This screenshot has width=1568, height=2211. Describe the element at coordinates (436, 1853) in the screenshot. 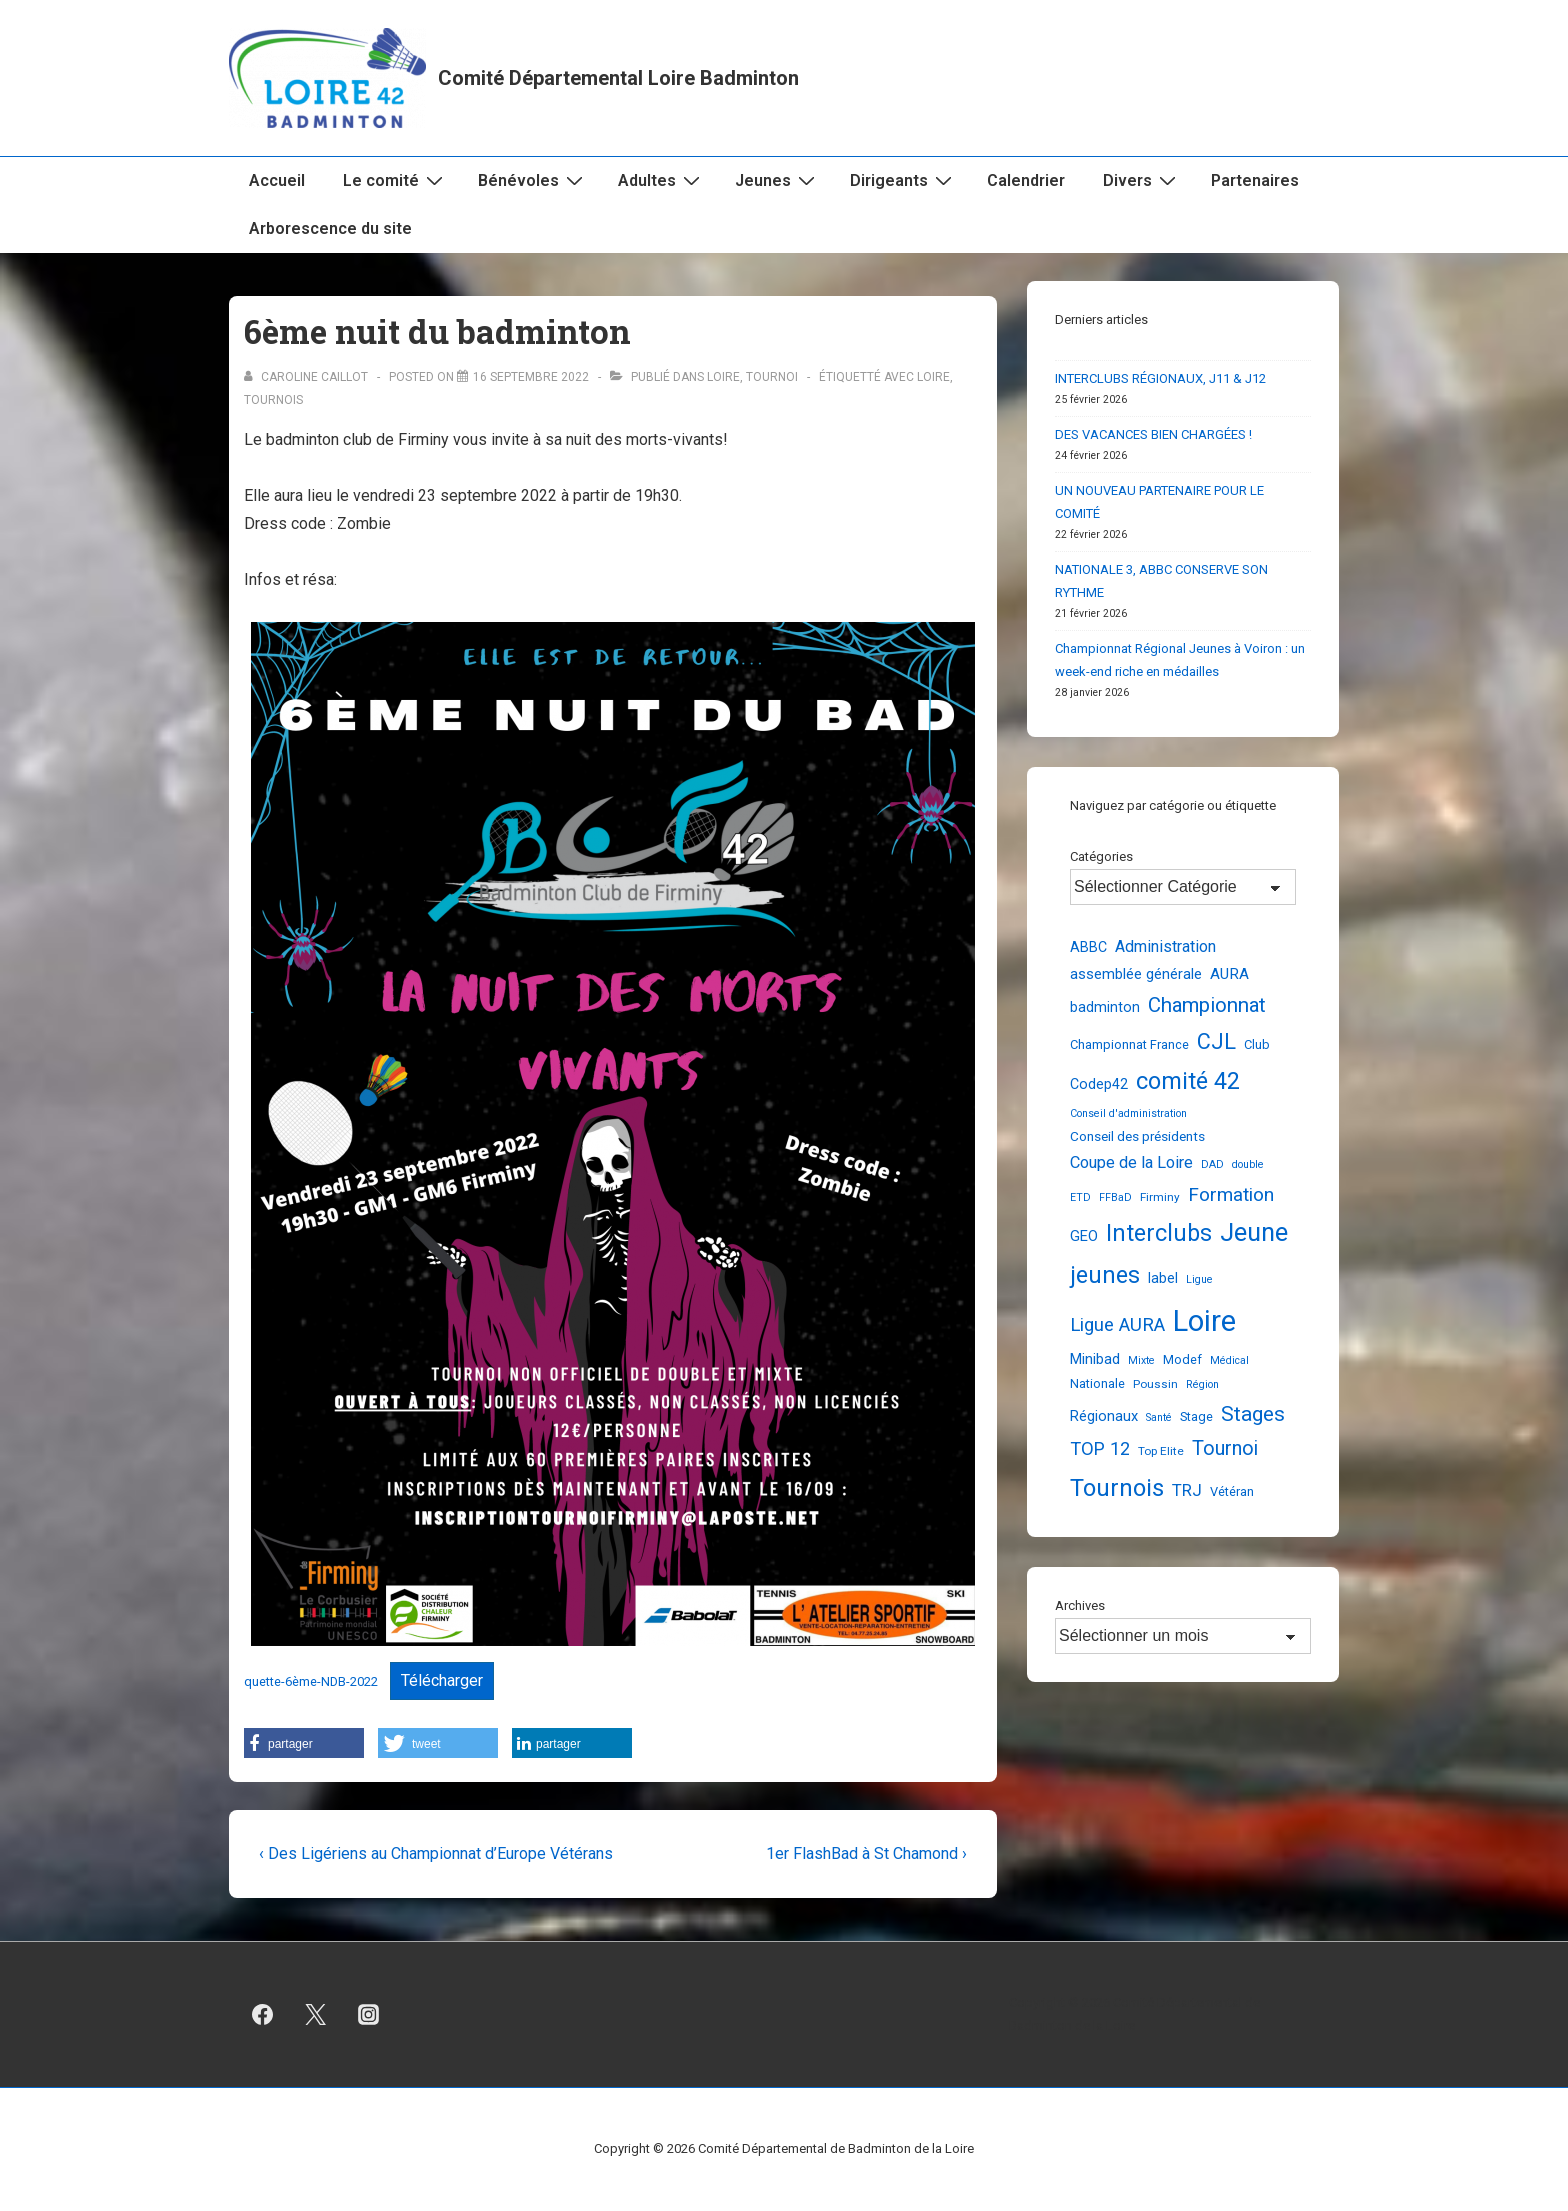

I see `‹ Des Ligériens au Championnat d’Europe Vétérans` at that location.